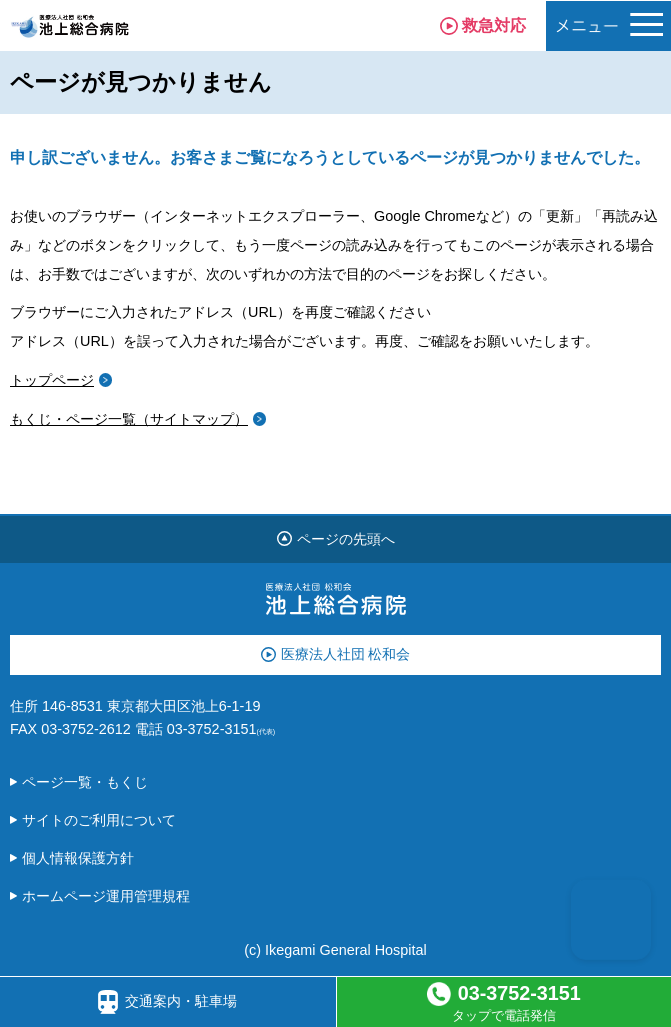 This screenshot has height=1027, width=671. What do you see at coordinates (52, 380) in the screenshot?
I see `トップページ` at bounding box center [52, 380].